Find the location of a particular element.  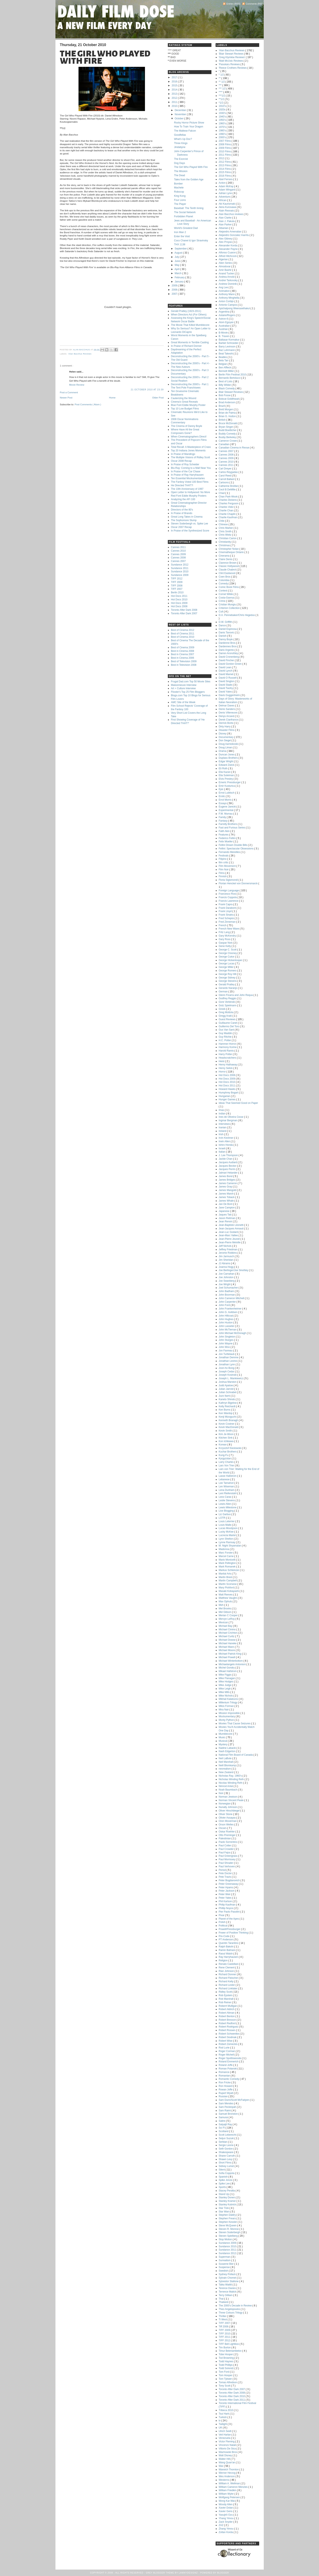

Comic Book Films is located at coordinates (229, 587).